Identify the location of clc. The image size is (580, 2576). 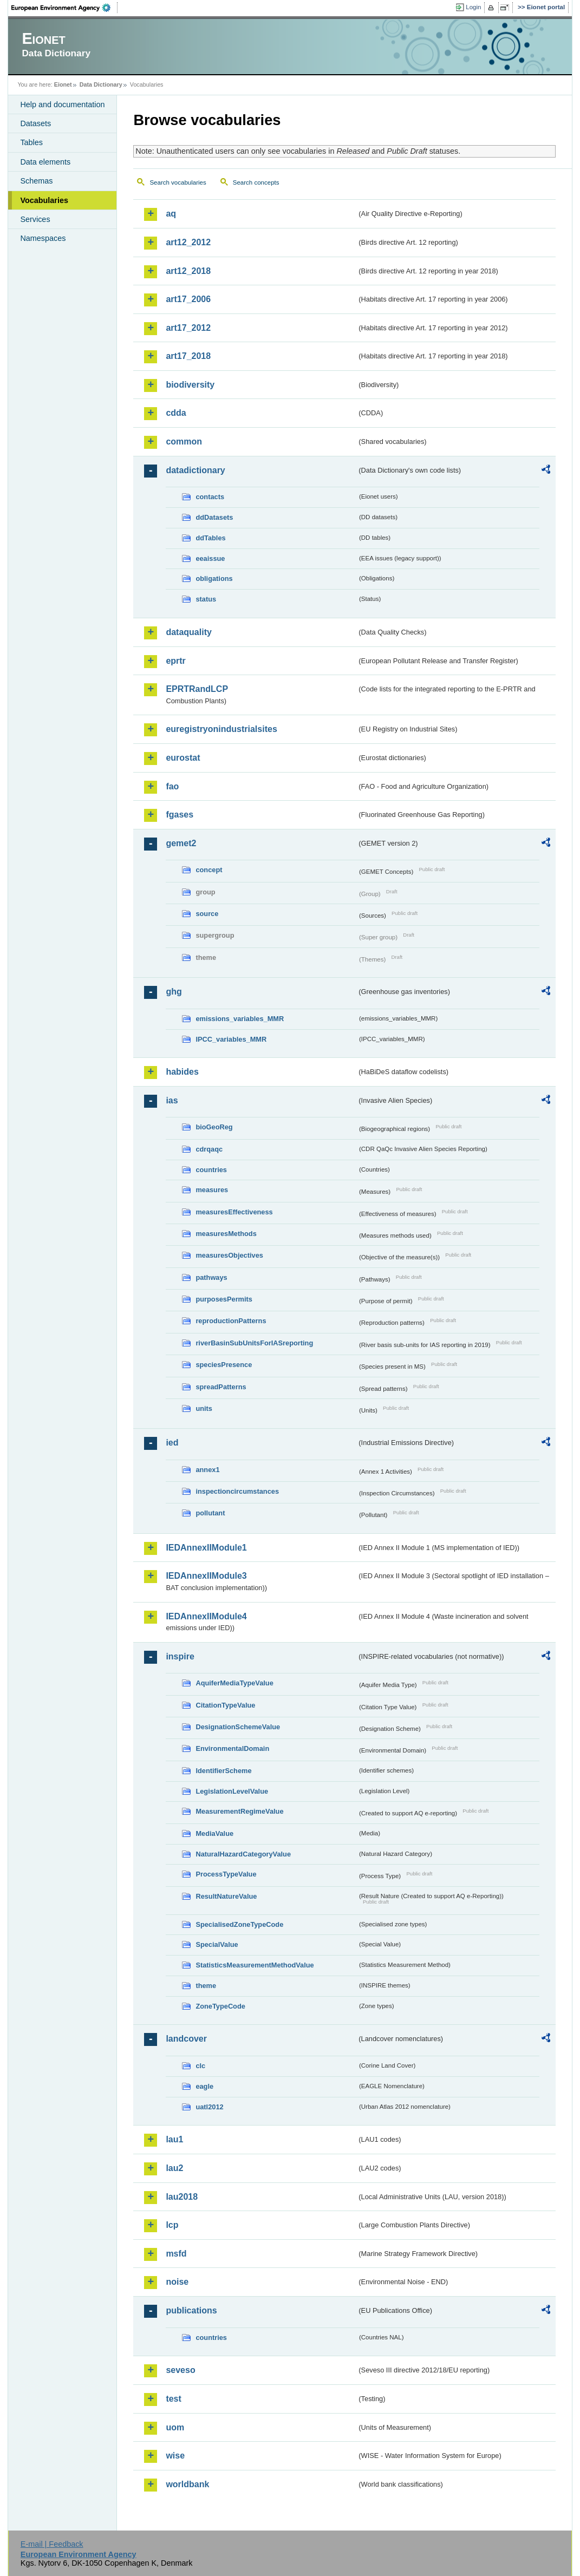
(200, 2066).